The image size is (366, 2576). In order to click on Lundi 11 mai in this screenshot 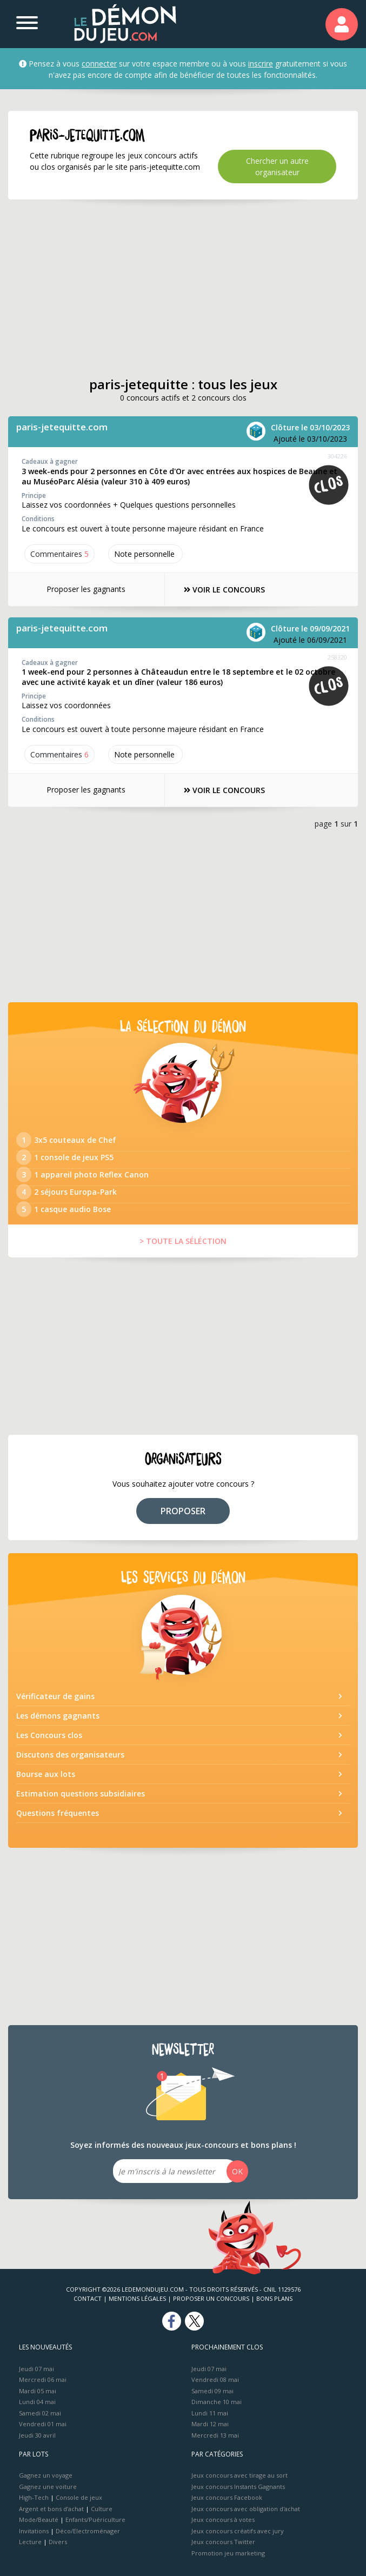, I will do `click(209, 2413)`.